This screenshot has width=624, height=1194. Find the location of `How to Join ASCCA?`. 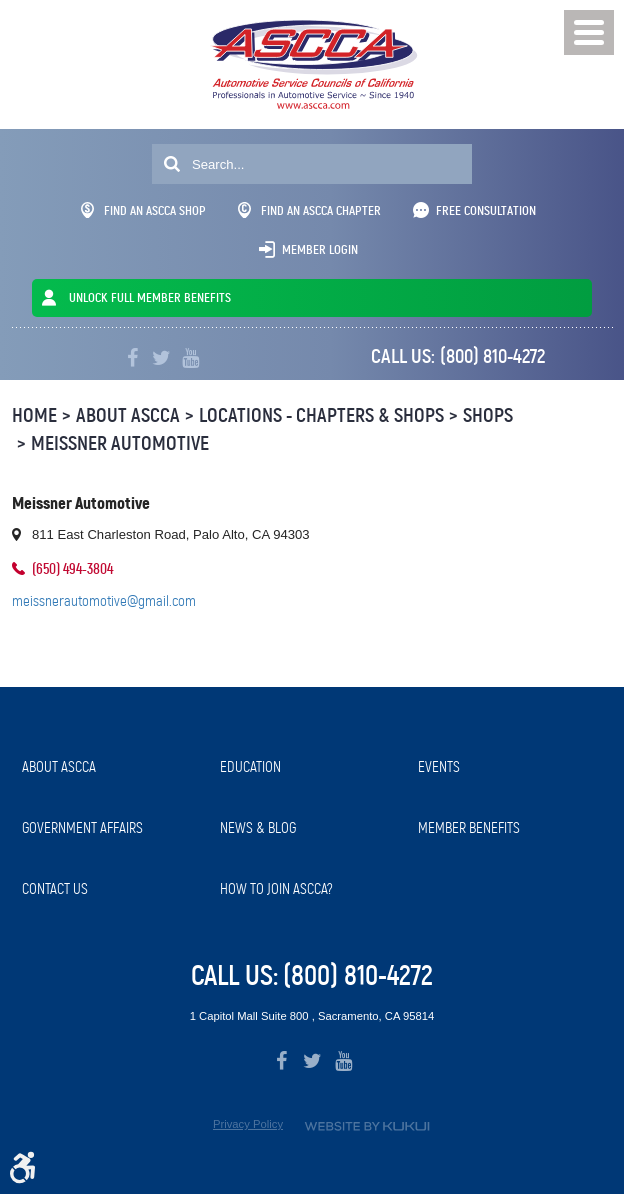

How to Join ASCCA? is located at coordinates (276, 889).